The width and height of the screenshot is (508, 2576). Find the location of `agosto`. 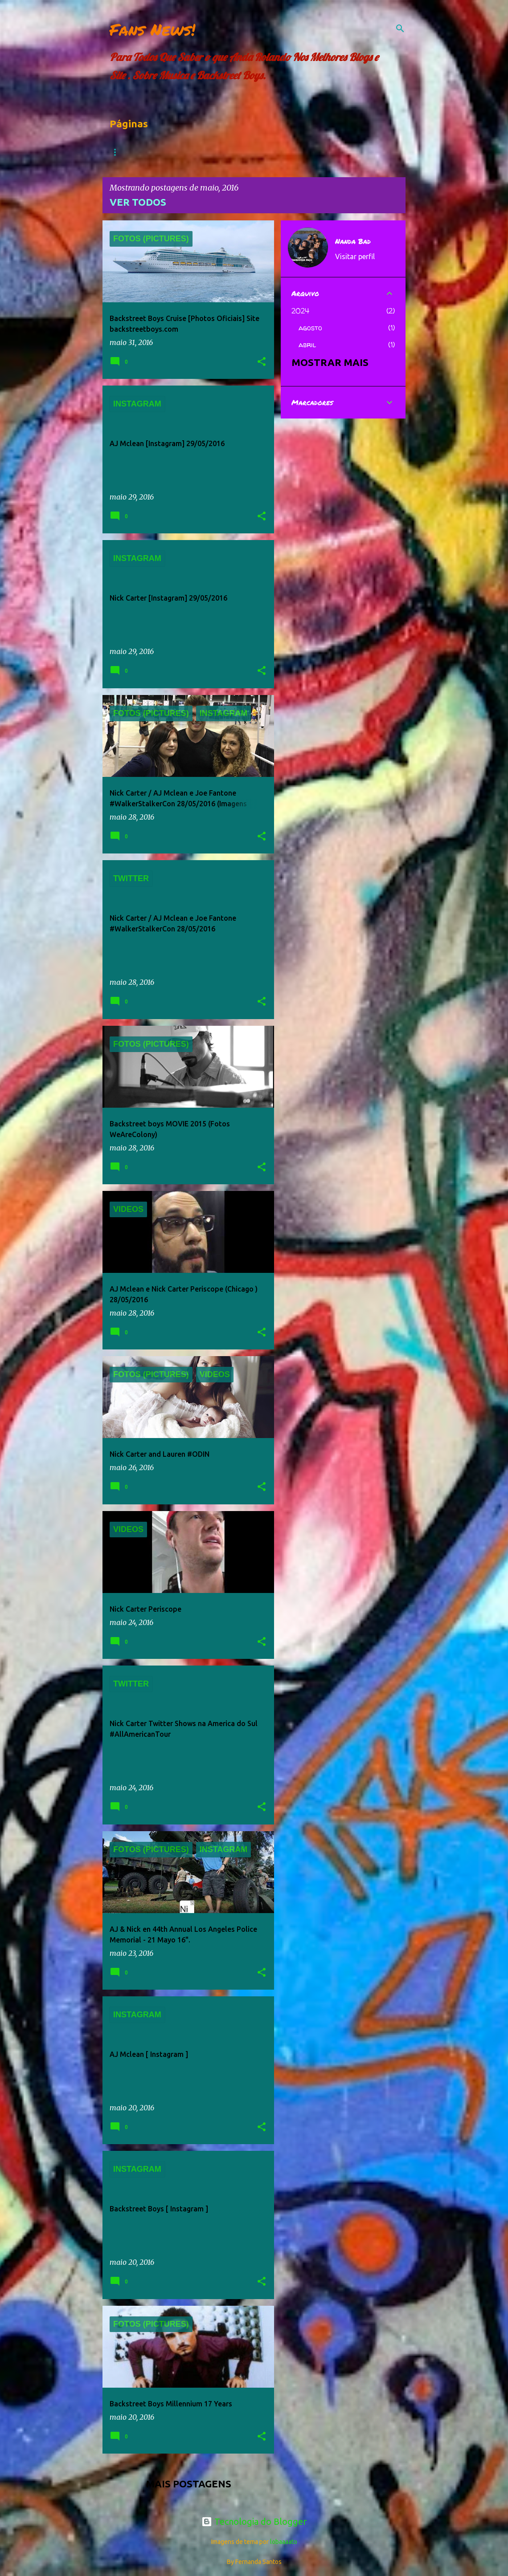

agosto is located at coordinates (310, 328).